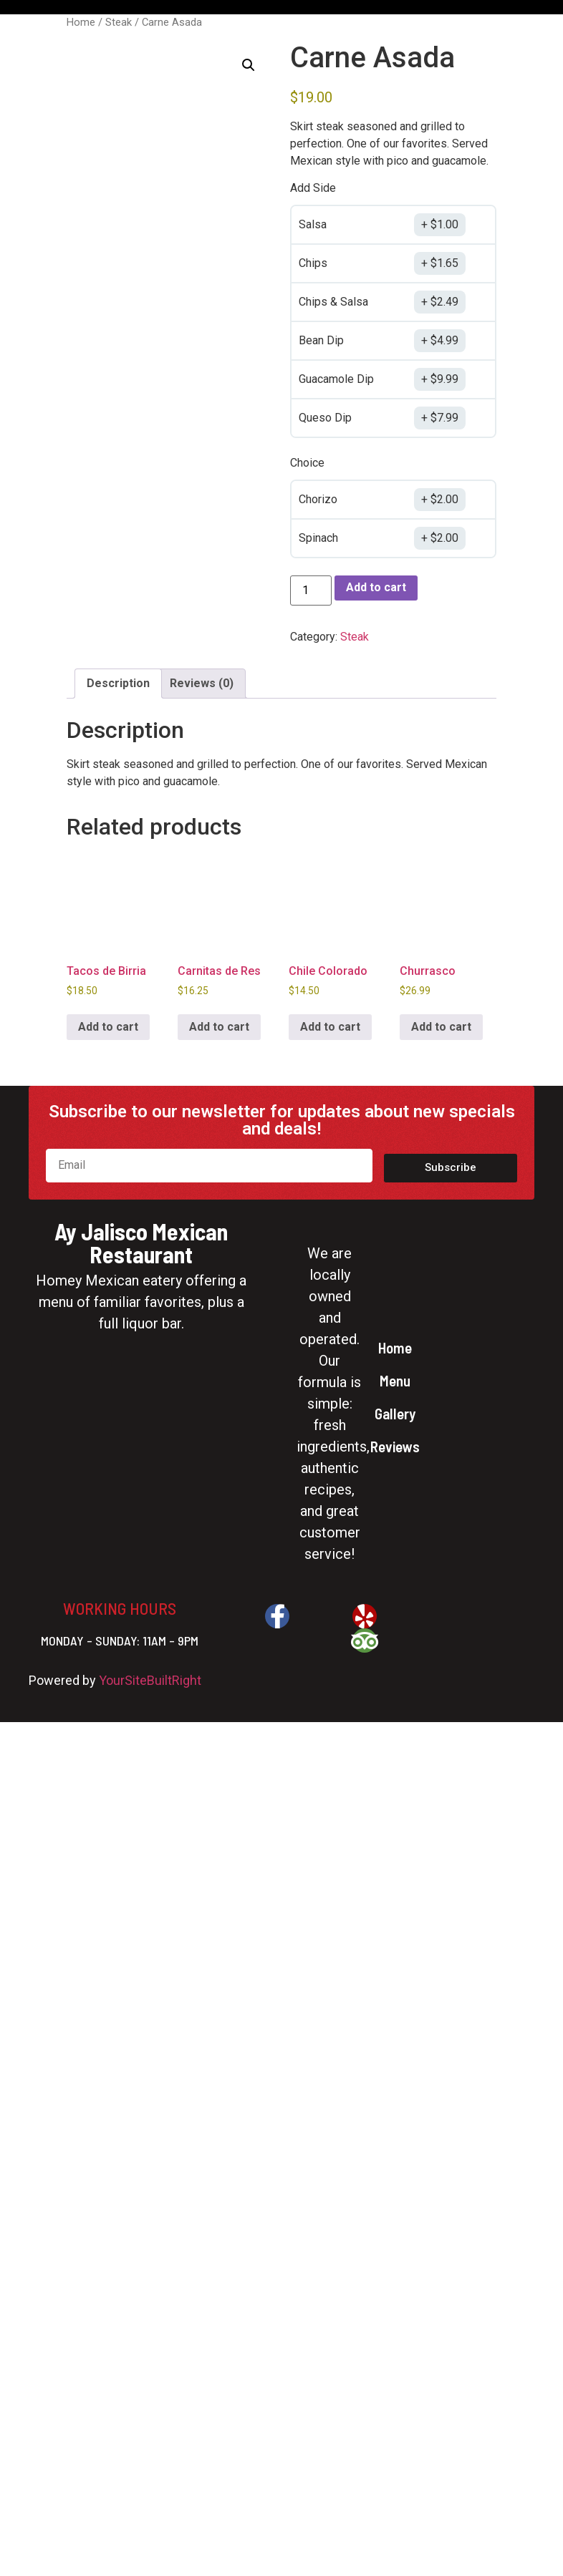 This screenshot has width=563, height=2576. What do you see at coordinates (118, 22) in the screenshot?
I see `Steak` at bounding box center [118, 22].